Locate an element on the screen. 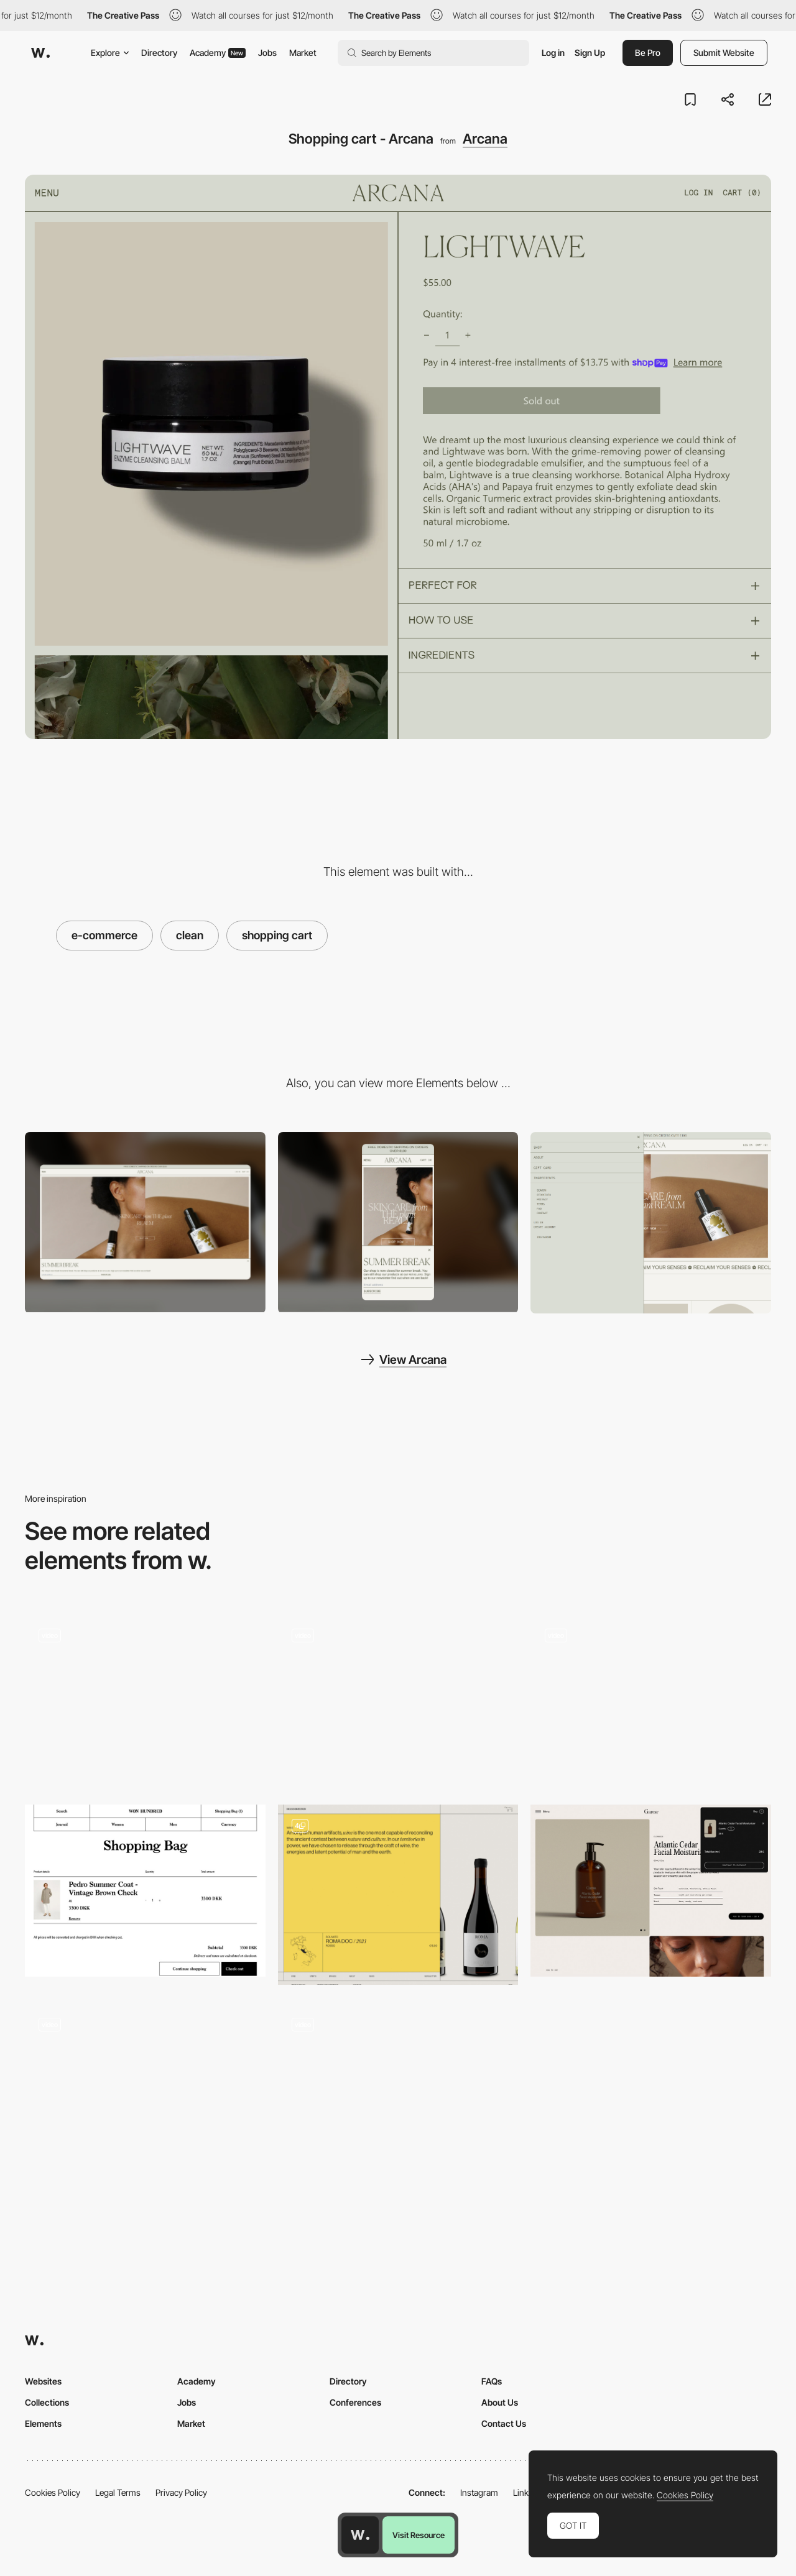  [Seedlip product page navigation] is located at coordinates (145, 2089).